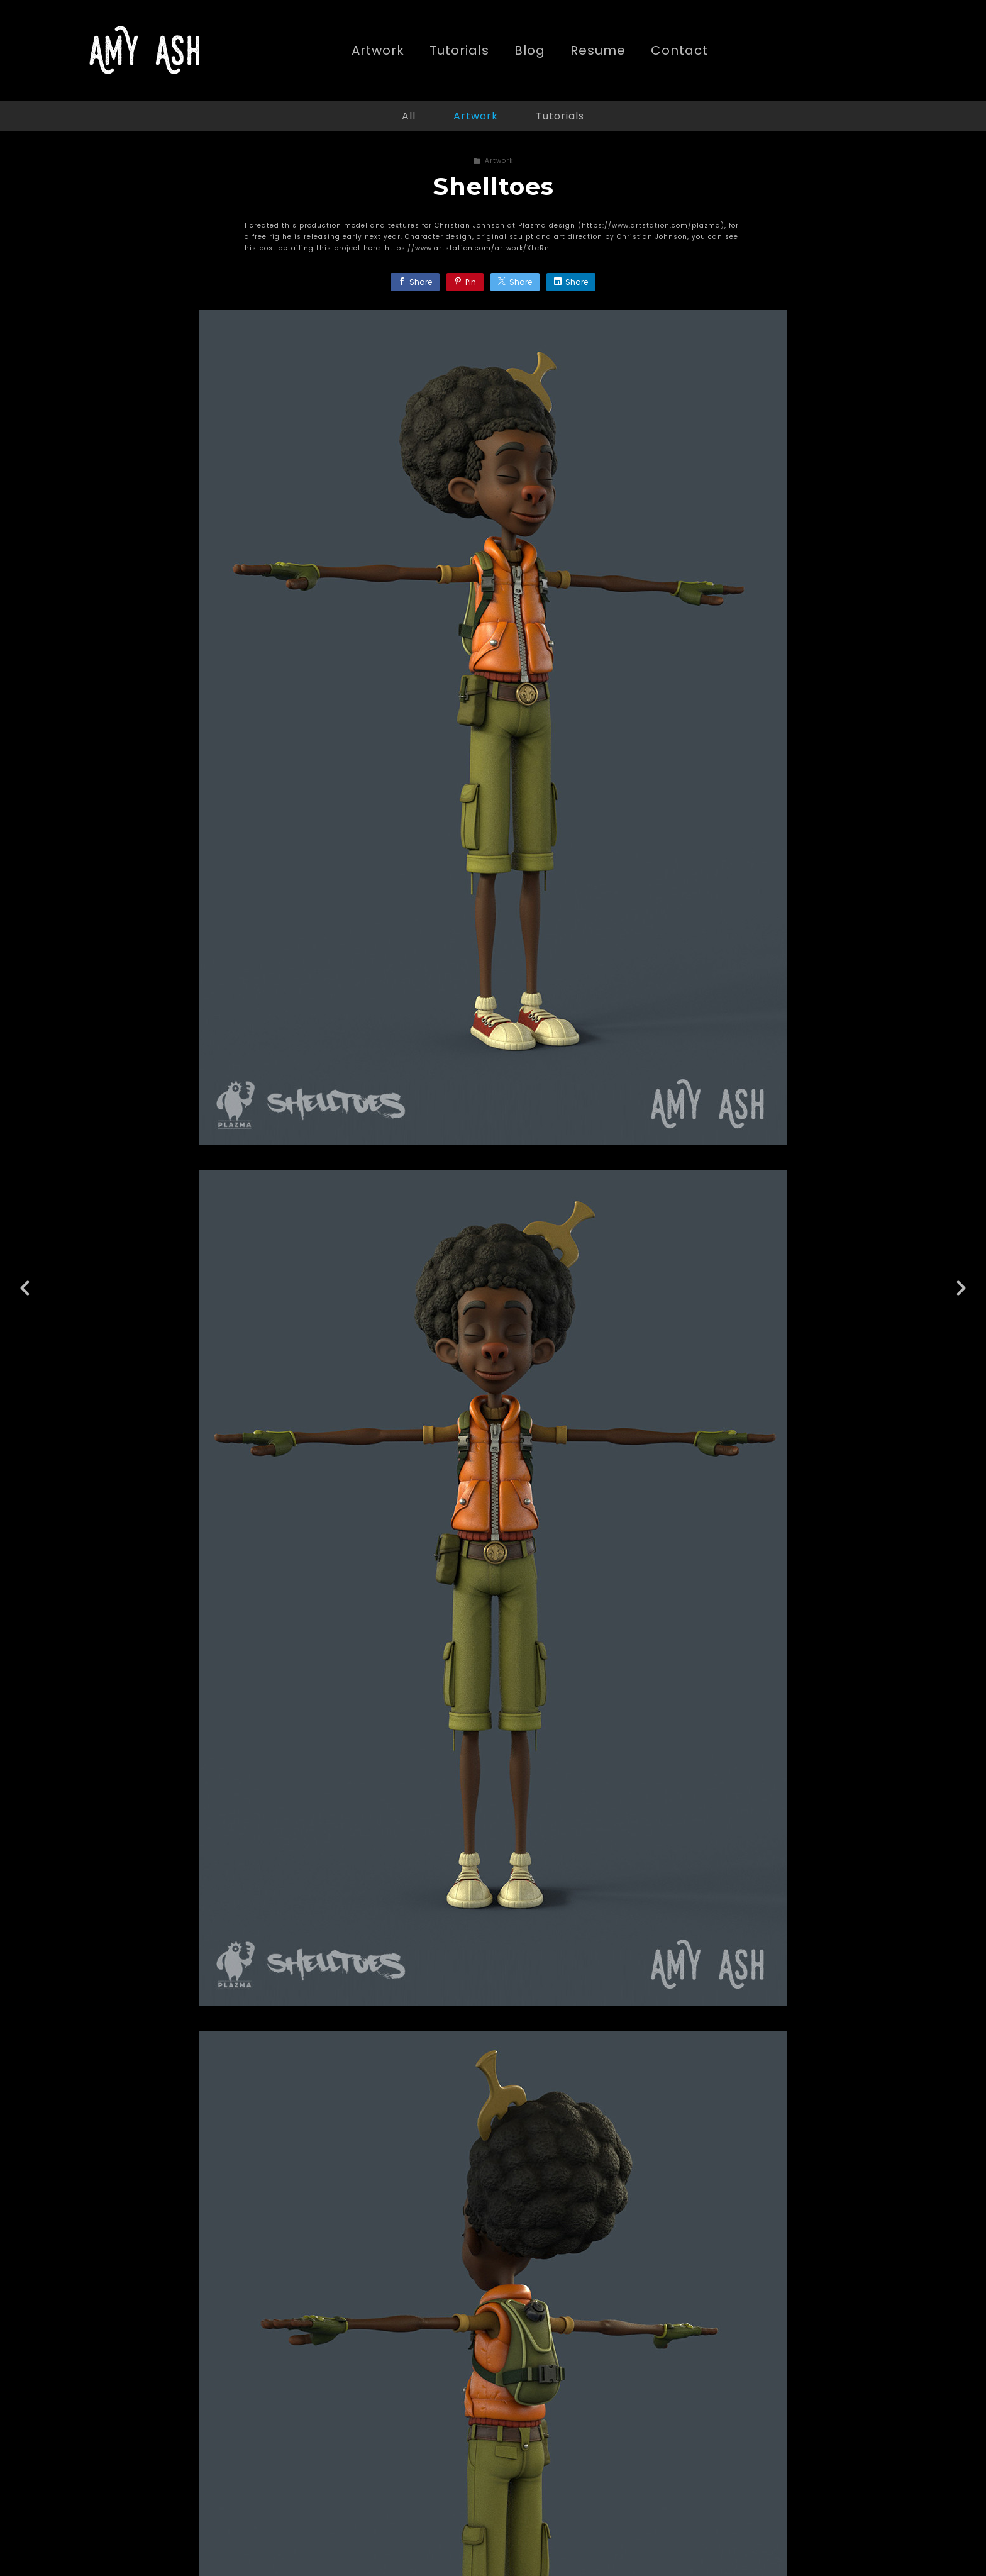 This screenshot has width=986, height=2576. Describe the element at coordinates (651, 225) in the screenshot. I see `https://www.artstation.com/plazma` at that location.